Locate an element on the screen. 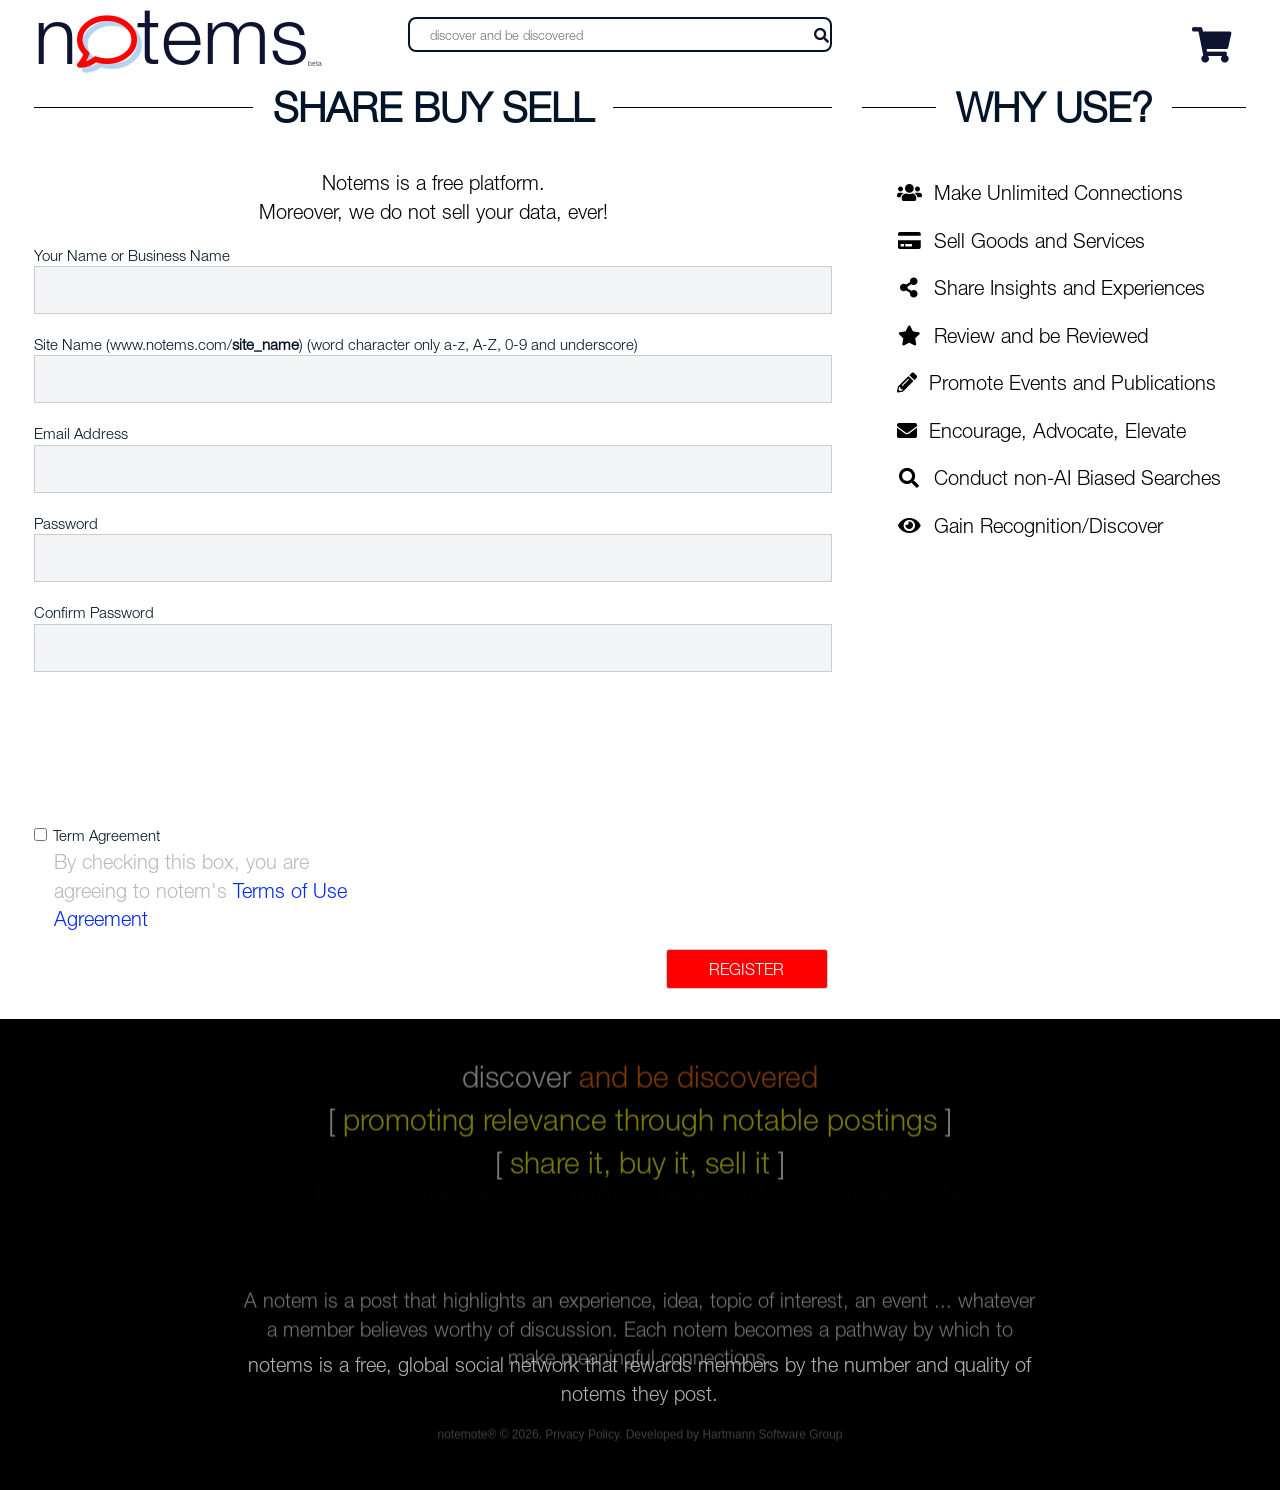 This screenshot has width=1280, height=1490. refunds is located at coordinates (849, 1207).